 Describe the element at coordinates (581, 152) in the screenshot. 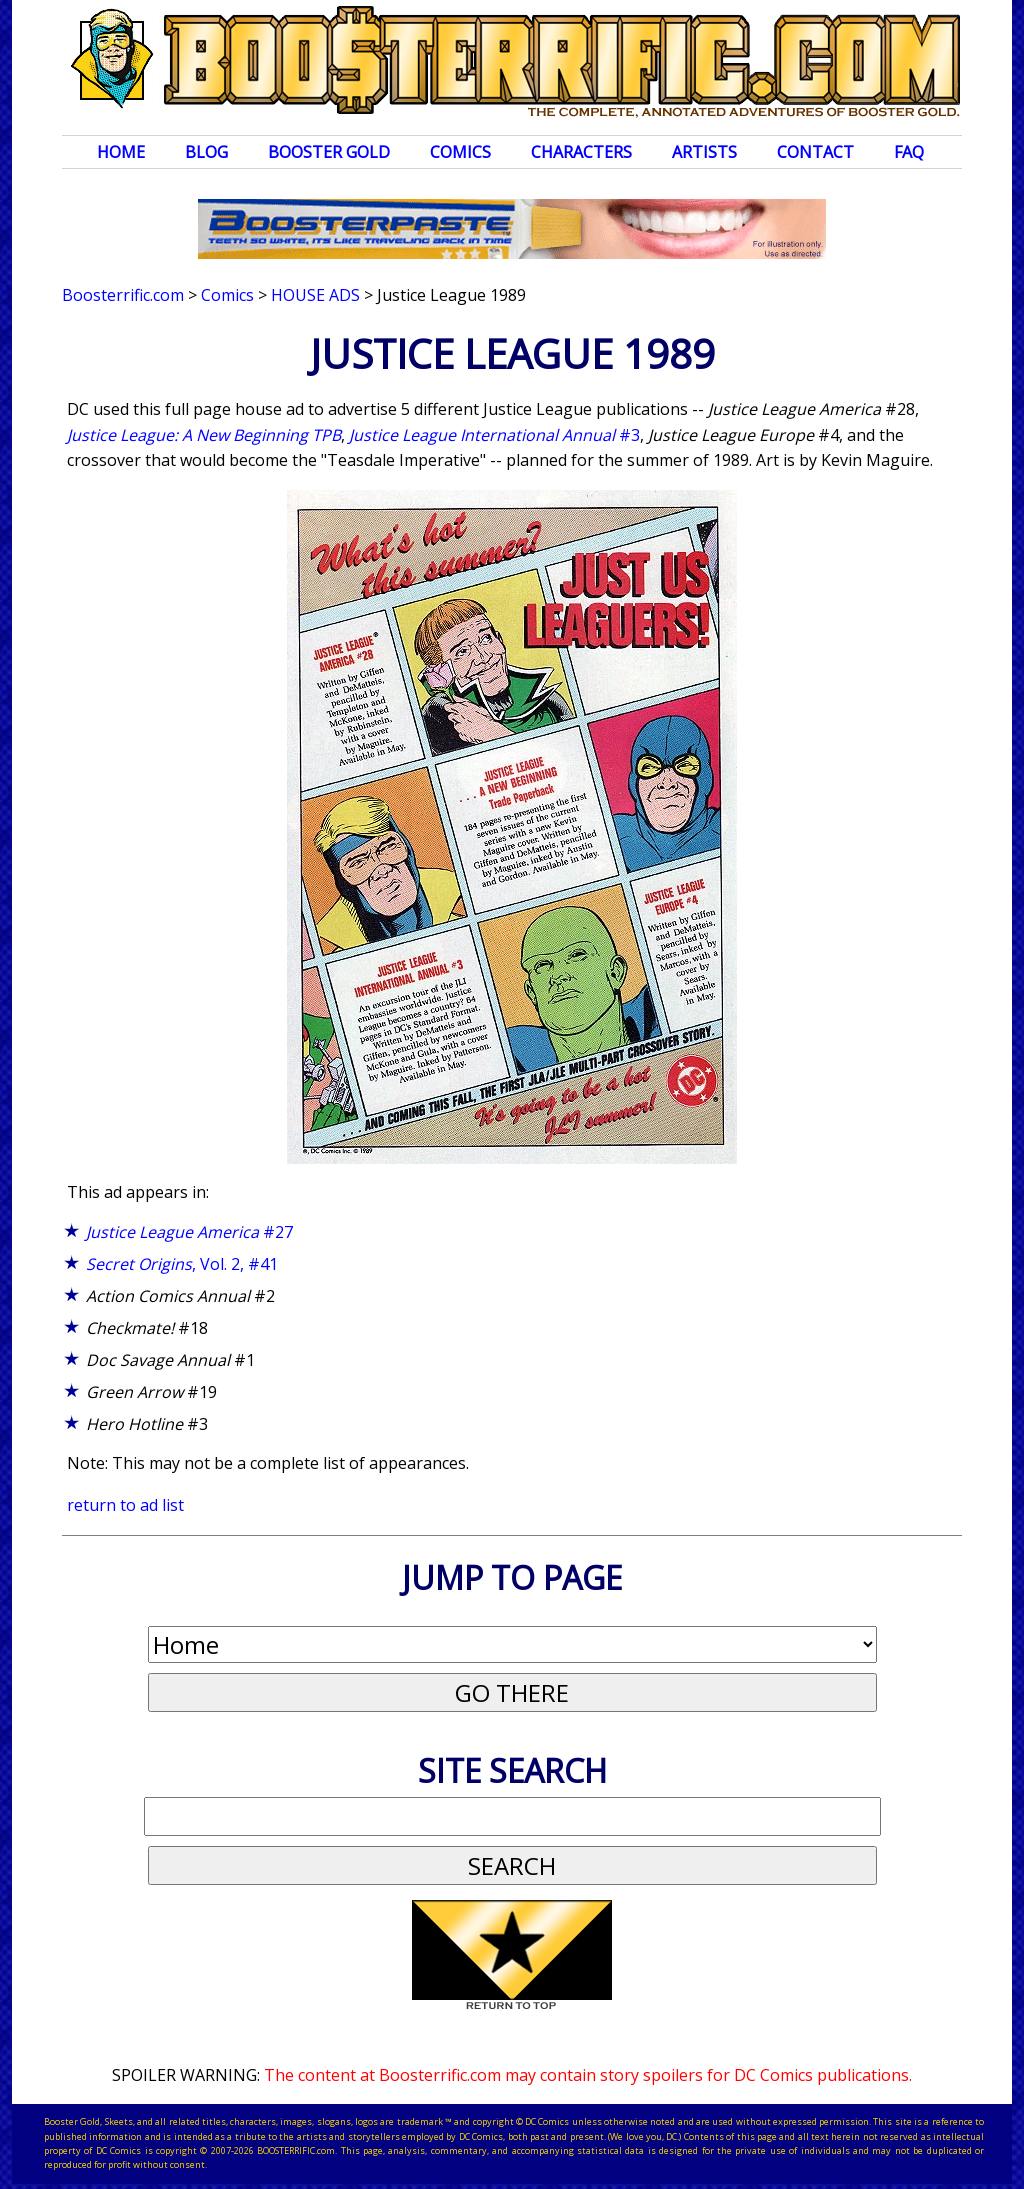

I see `Characters` at that location.